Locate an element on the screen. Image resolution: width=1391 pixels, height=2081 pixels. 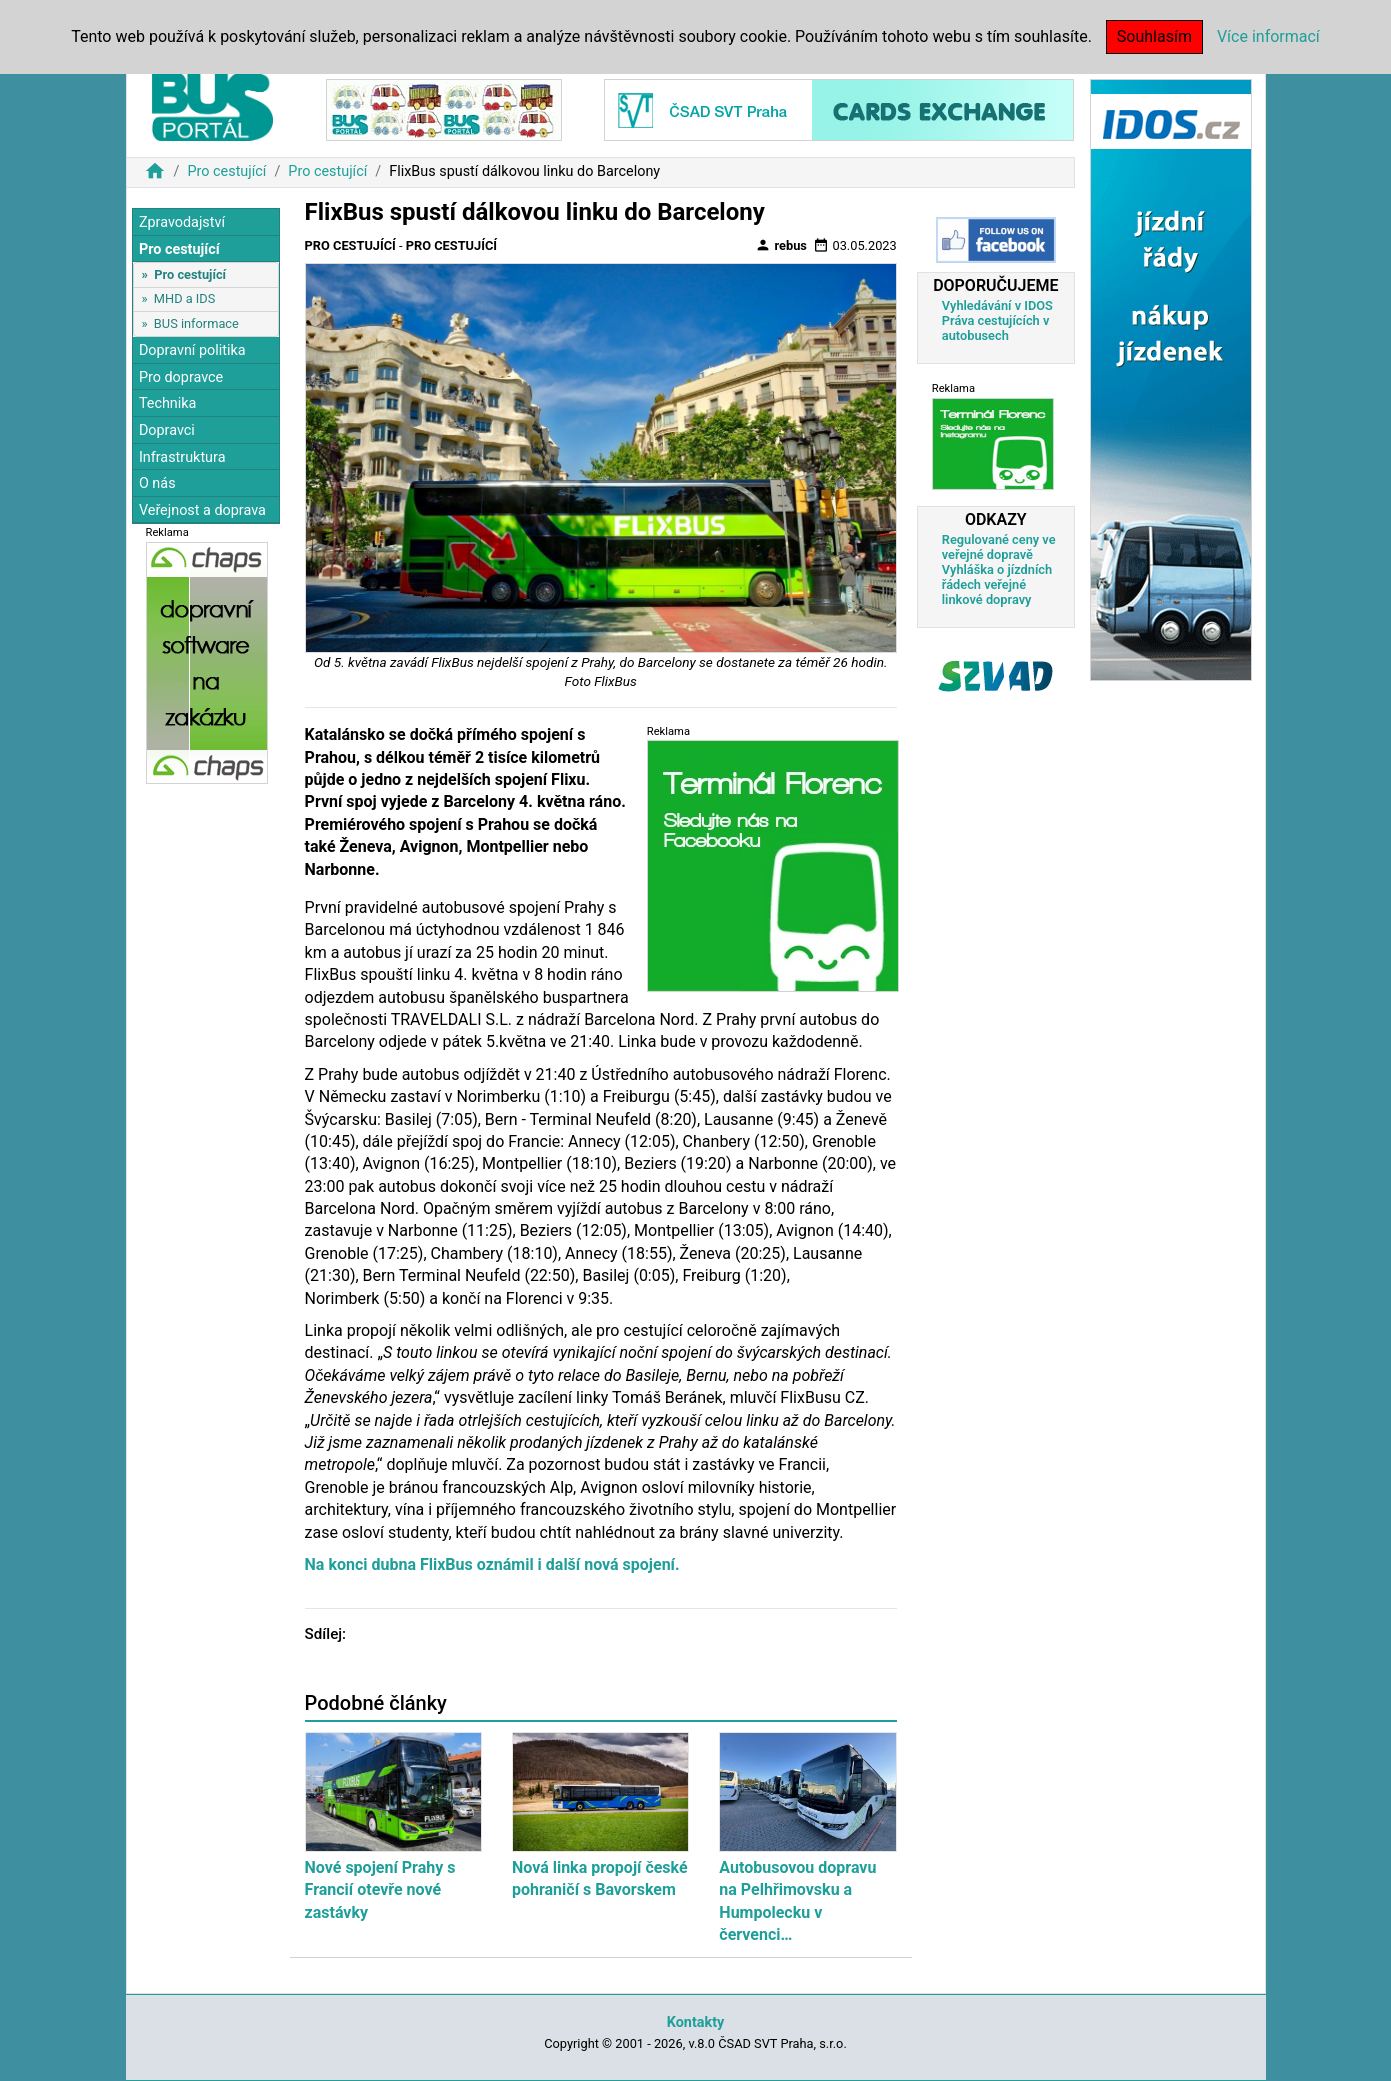
Veřejnost a doprava is located at coordinates (202, 510).